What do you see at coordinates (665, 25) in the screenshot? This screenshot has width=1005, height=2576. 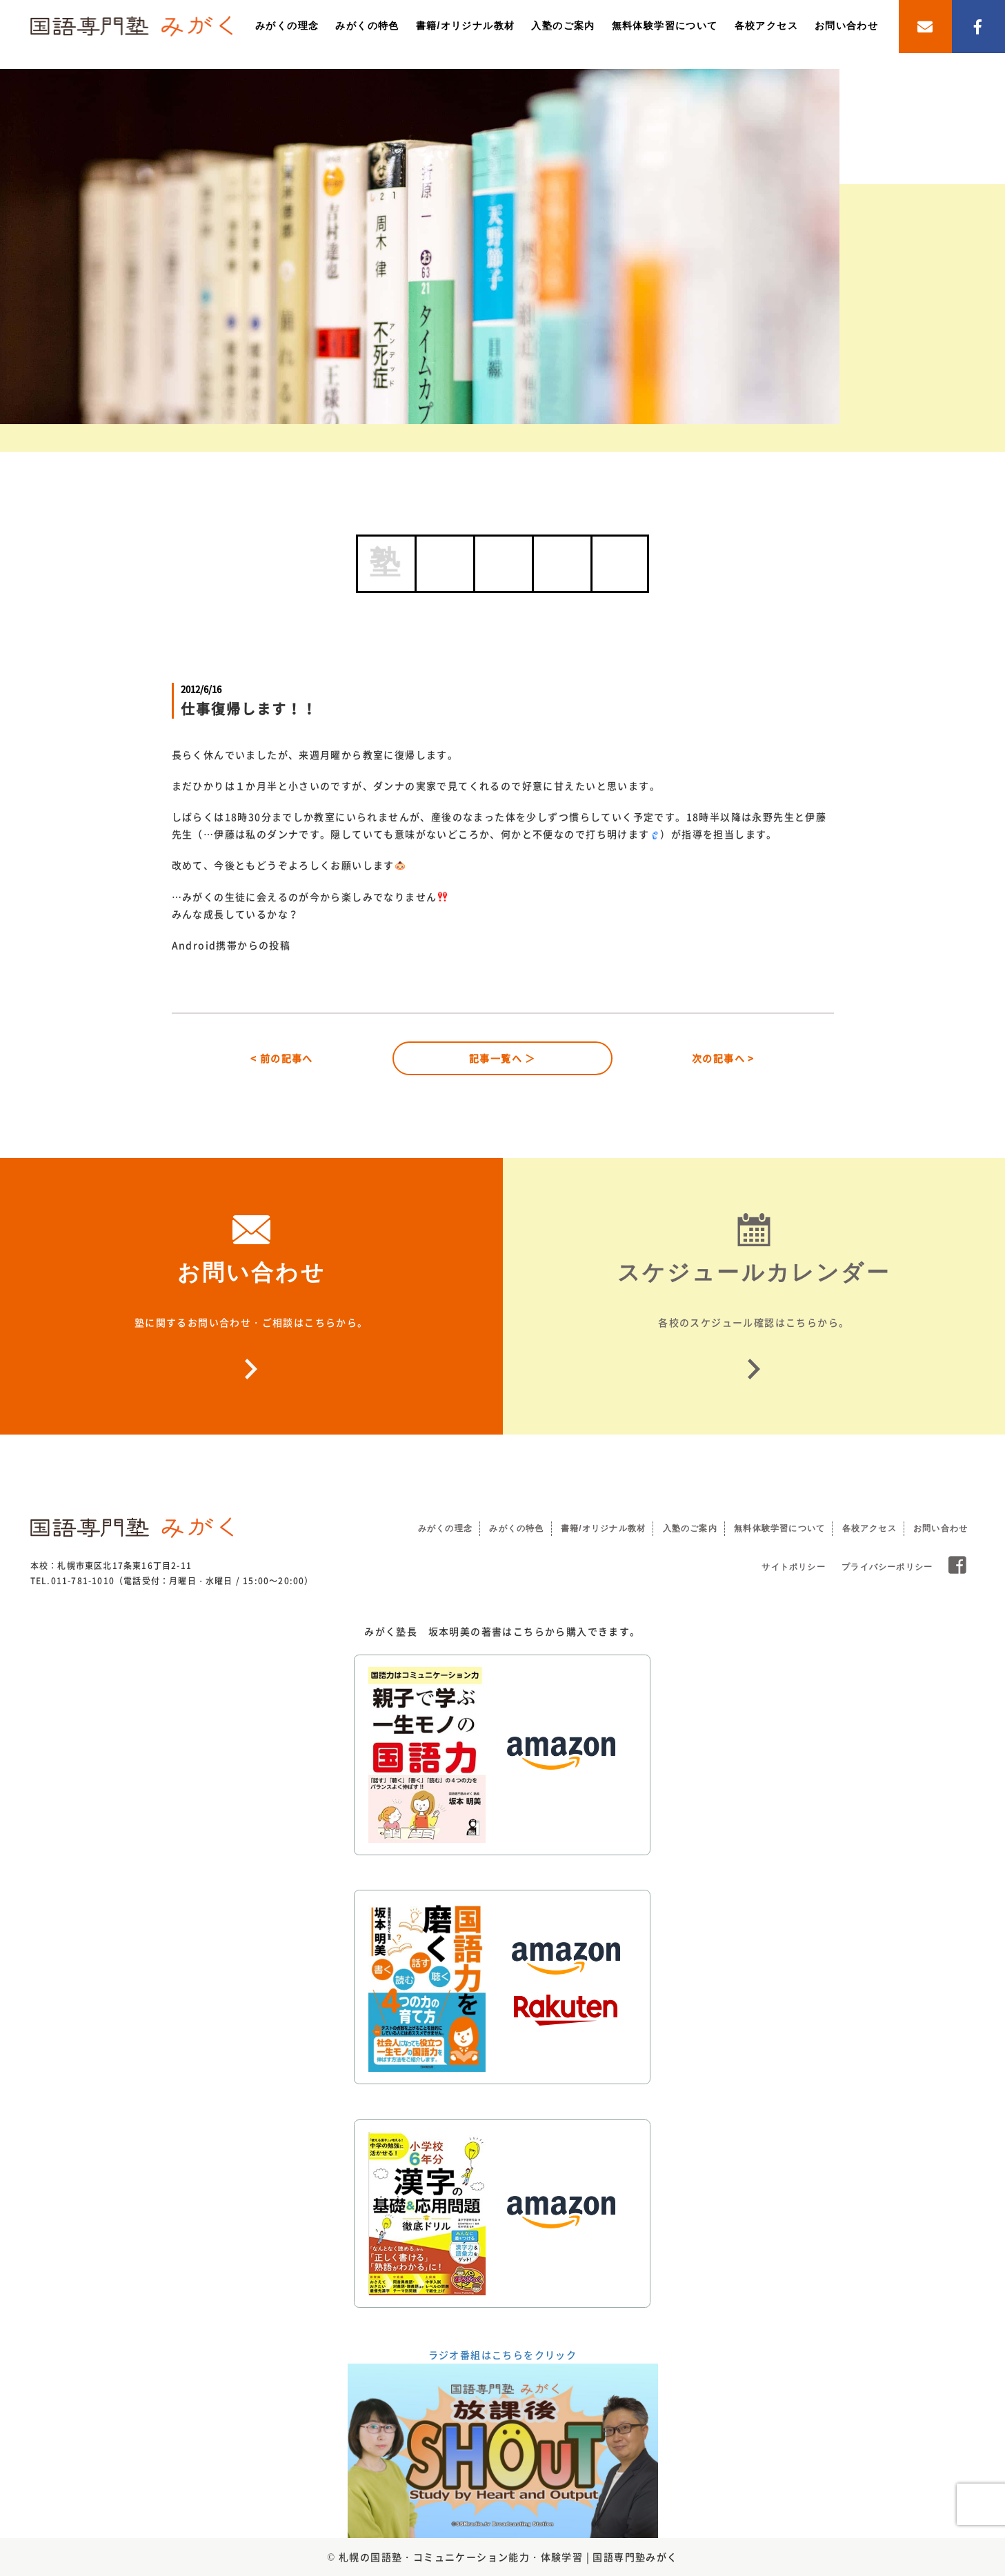 I see `無料体験学習について` at bounding box center [665, 25].